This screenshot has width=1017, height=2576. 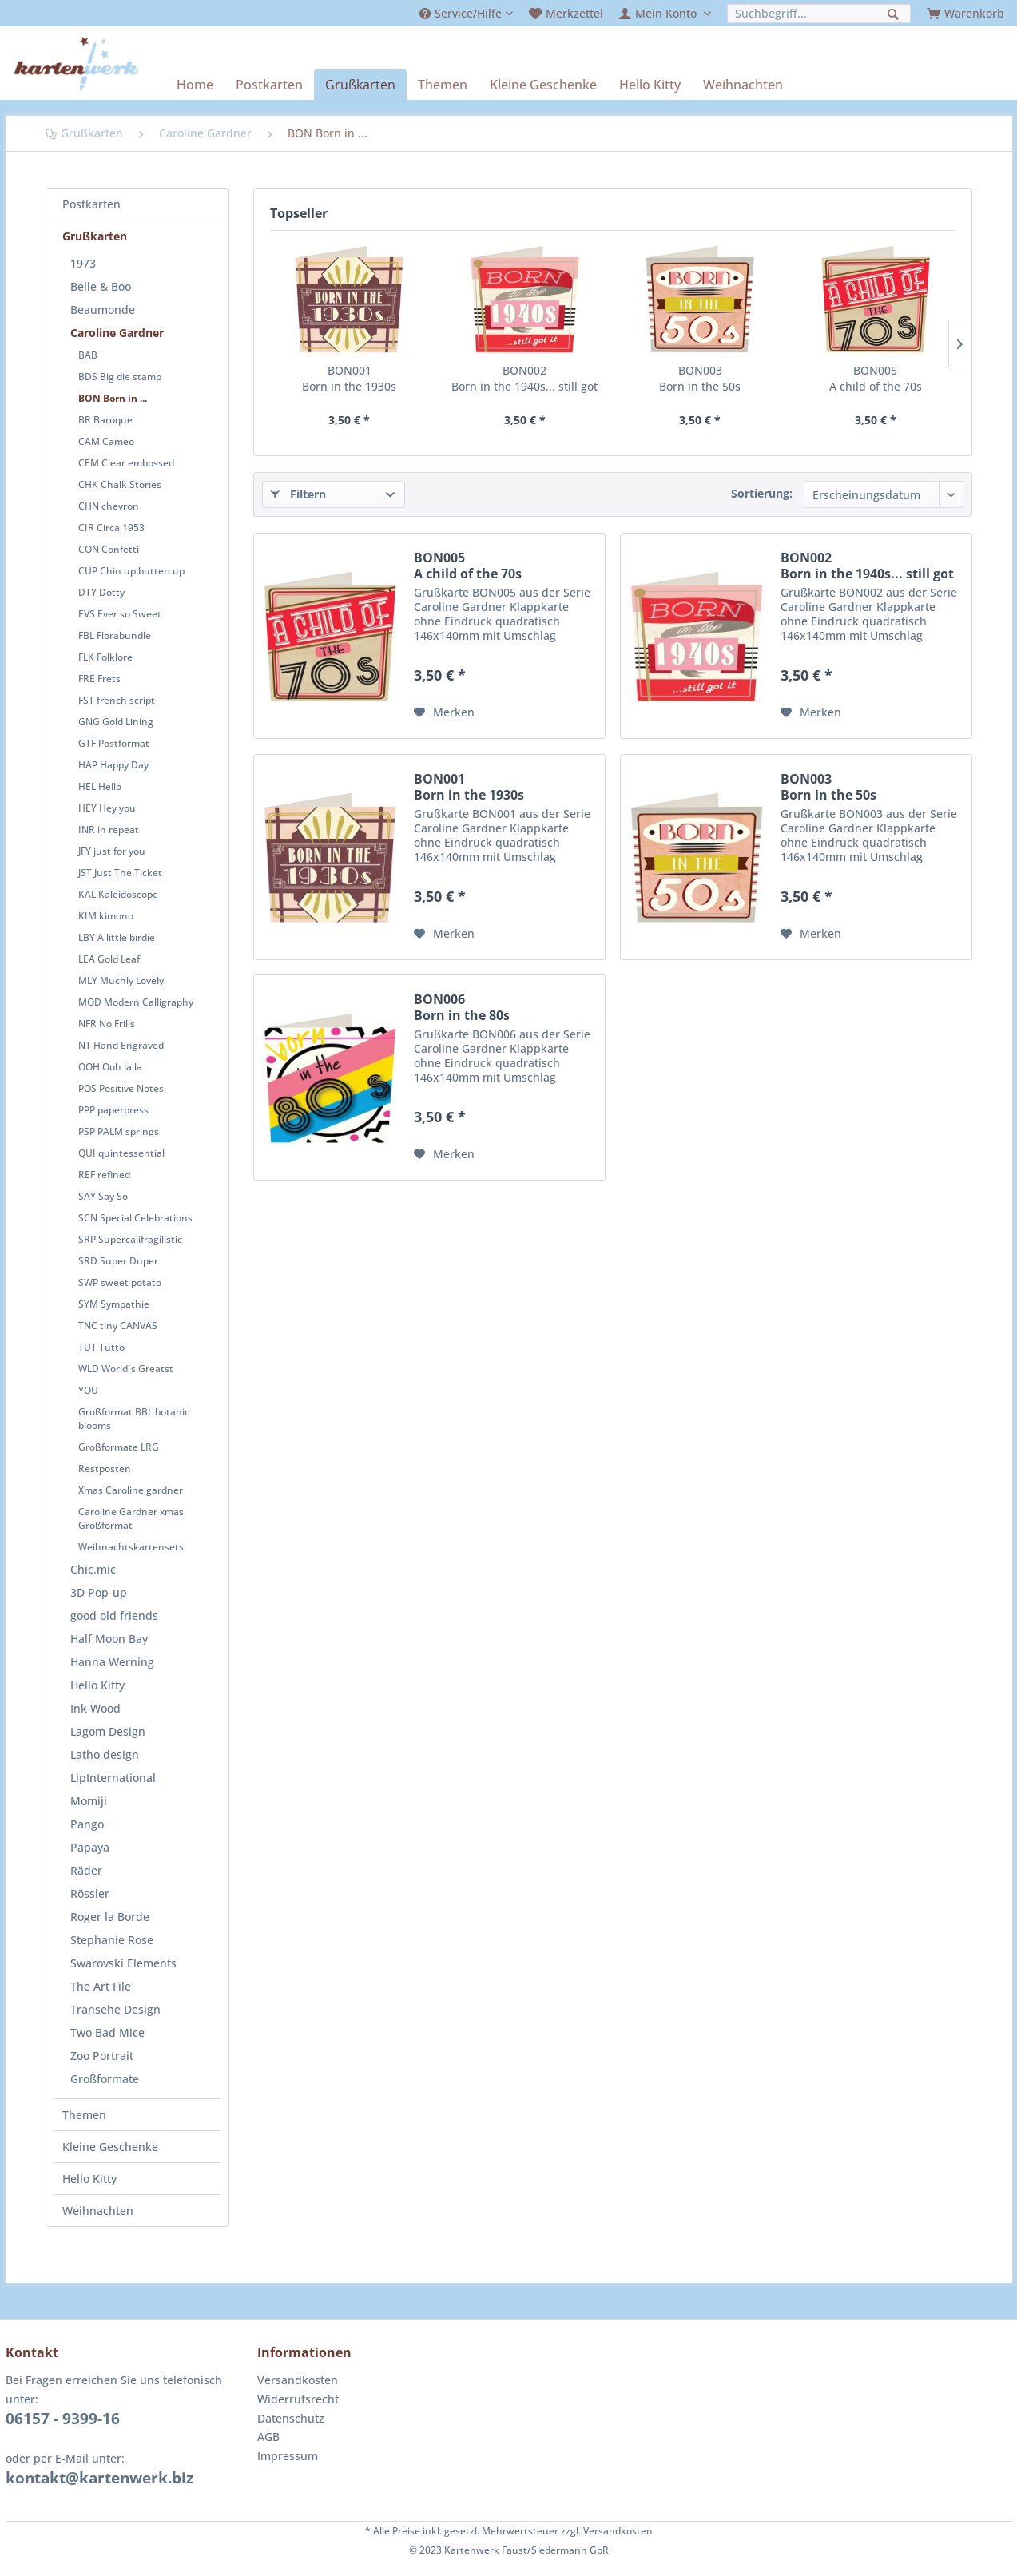 What do you see at coordinates (298, 2399) in the screenshot?
I see `Widerrufsrecht` at bounding box center [298, 2399].